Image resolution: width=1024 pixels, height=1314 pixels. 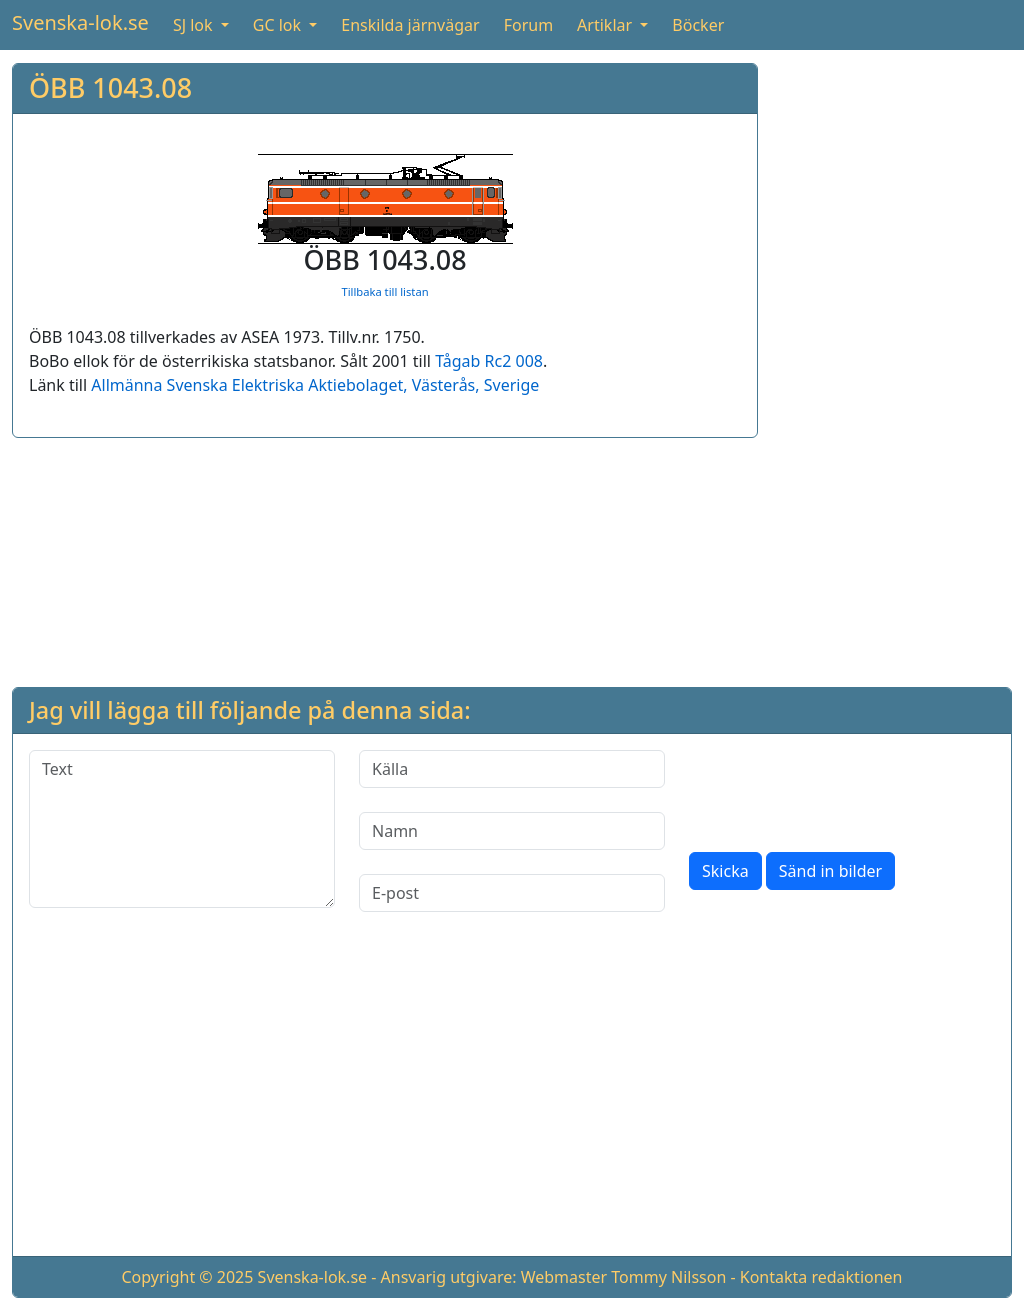 What do you see at coordinates (410, 25) in the screenshot?
I see `Enskilda järnvägar` at bounding box center [410, 25].